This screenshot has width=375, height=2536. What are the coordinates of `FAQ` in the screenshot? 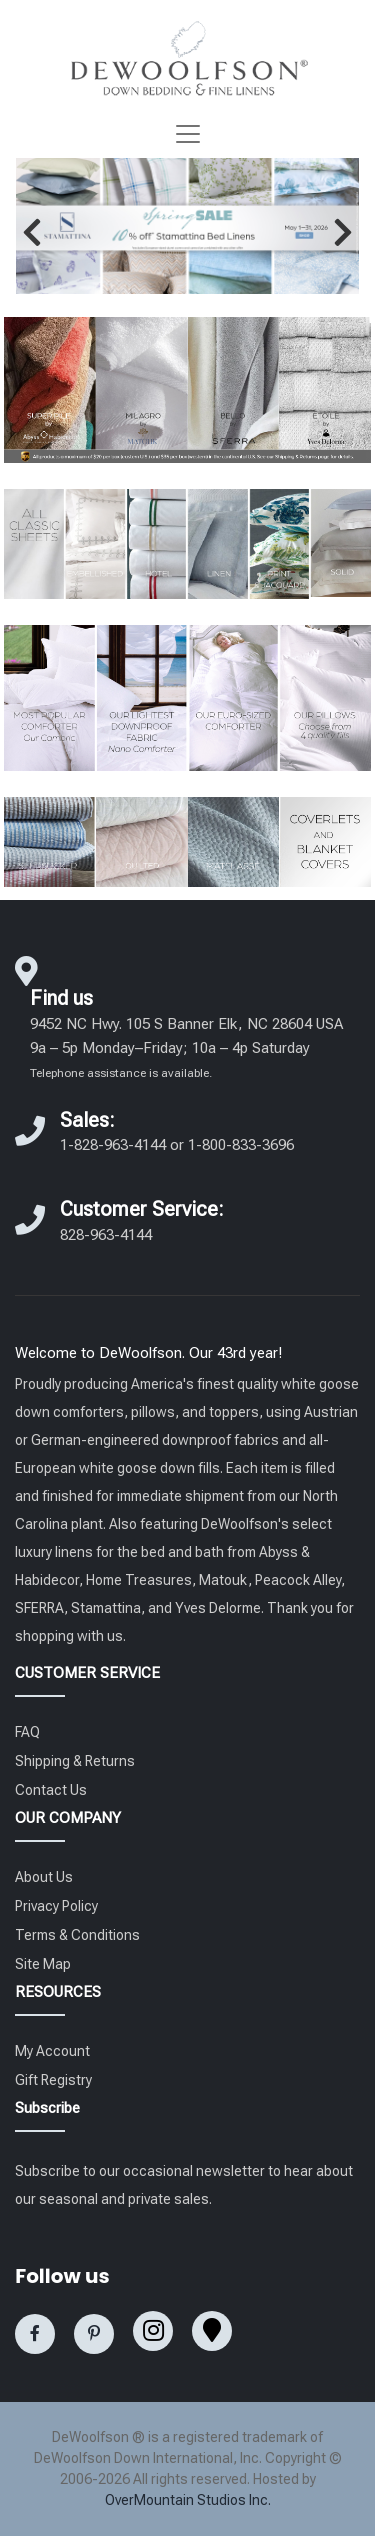 It's located at (27, 1732).